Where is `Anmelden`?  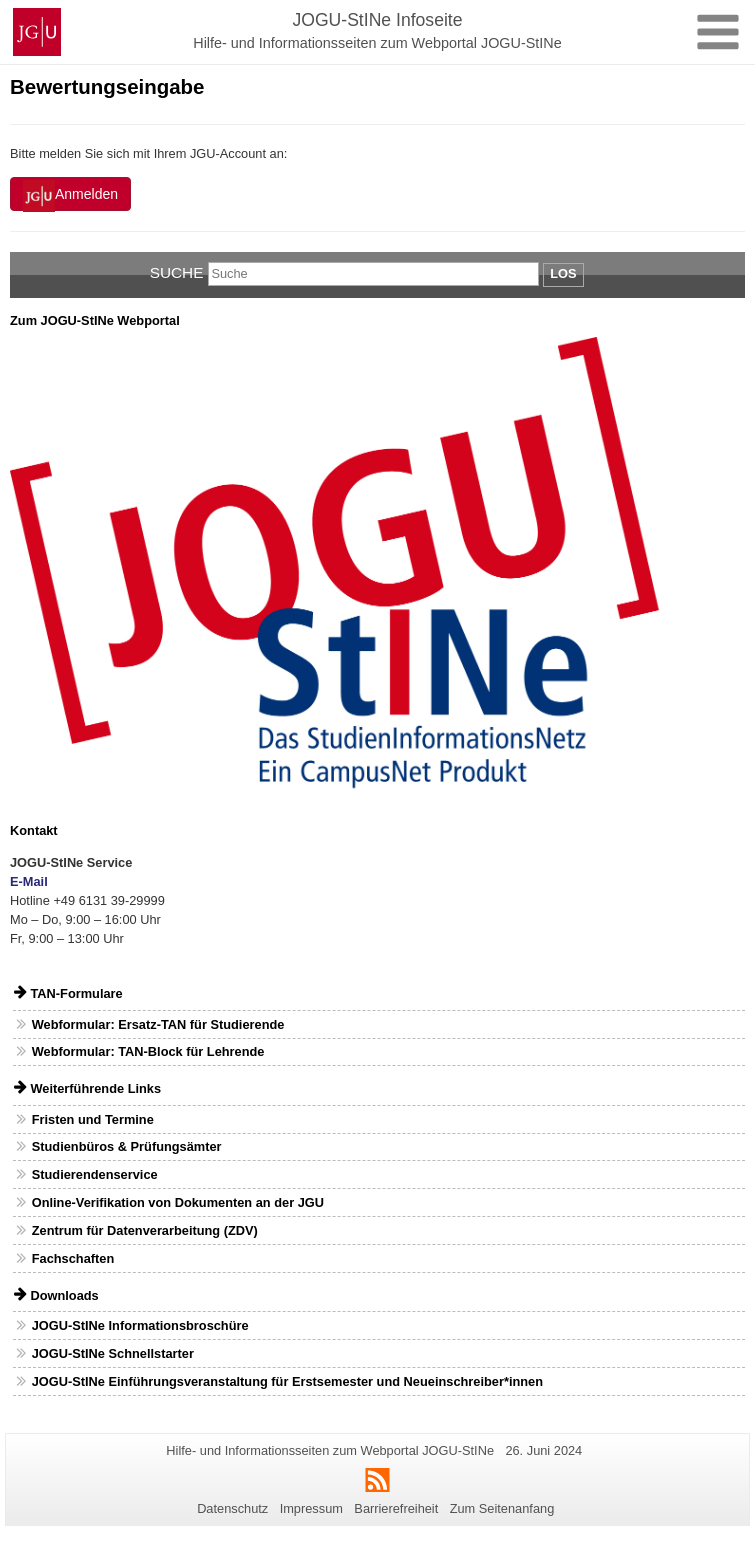
Anmelden is located at coordinates (70, 196).